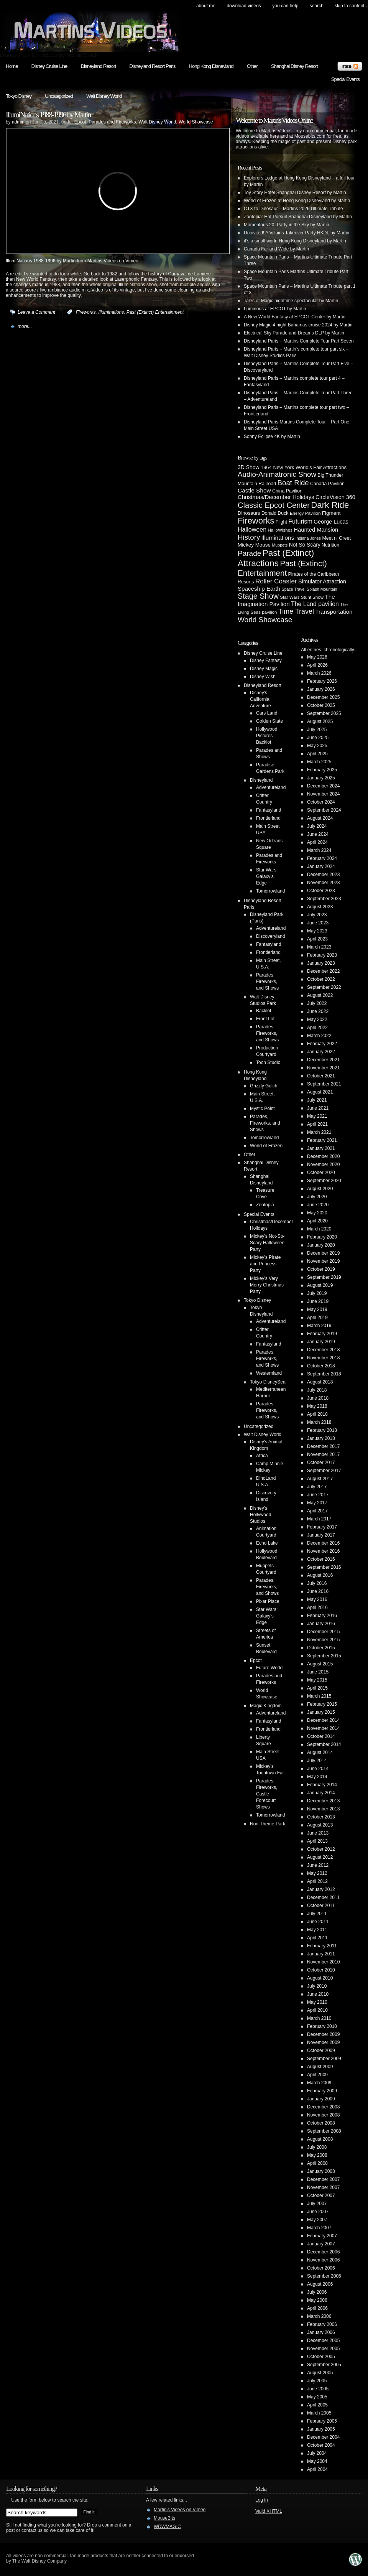  What do you see at coordinates (320, 818) in the screenshot?
I see `August 2024` at bounding box center [320, 818].